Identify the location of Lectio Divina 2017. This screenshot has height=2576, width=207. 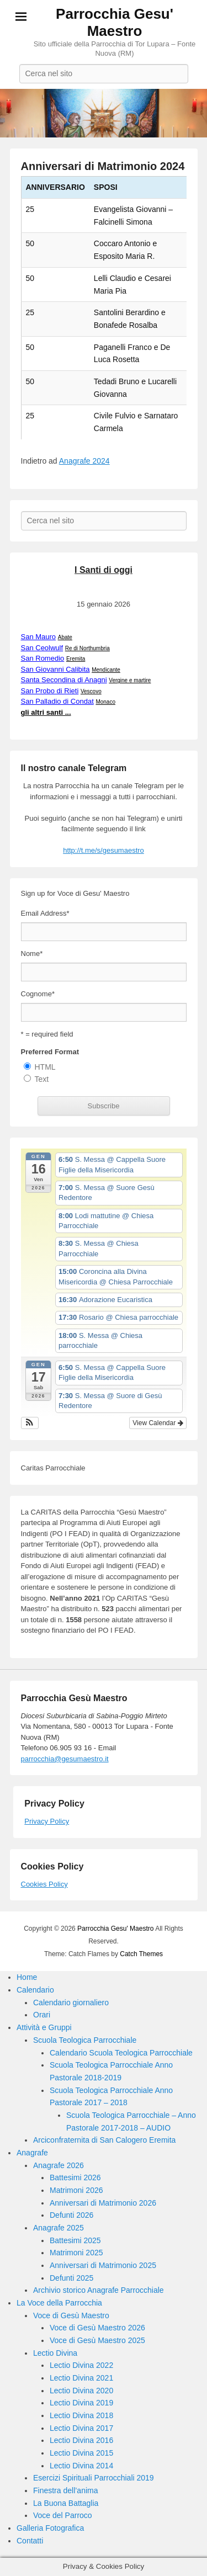
(81, 2428).